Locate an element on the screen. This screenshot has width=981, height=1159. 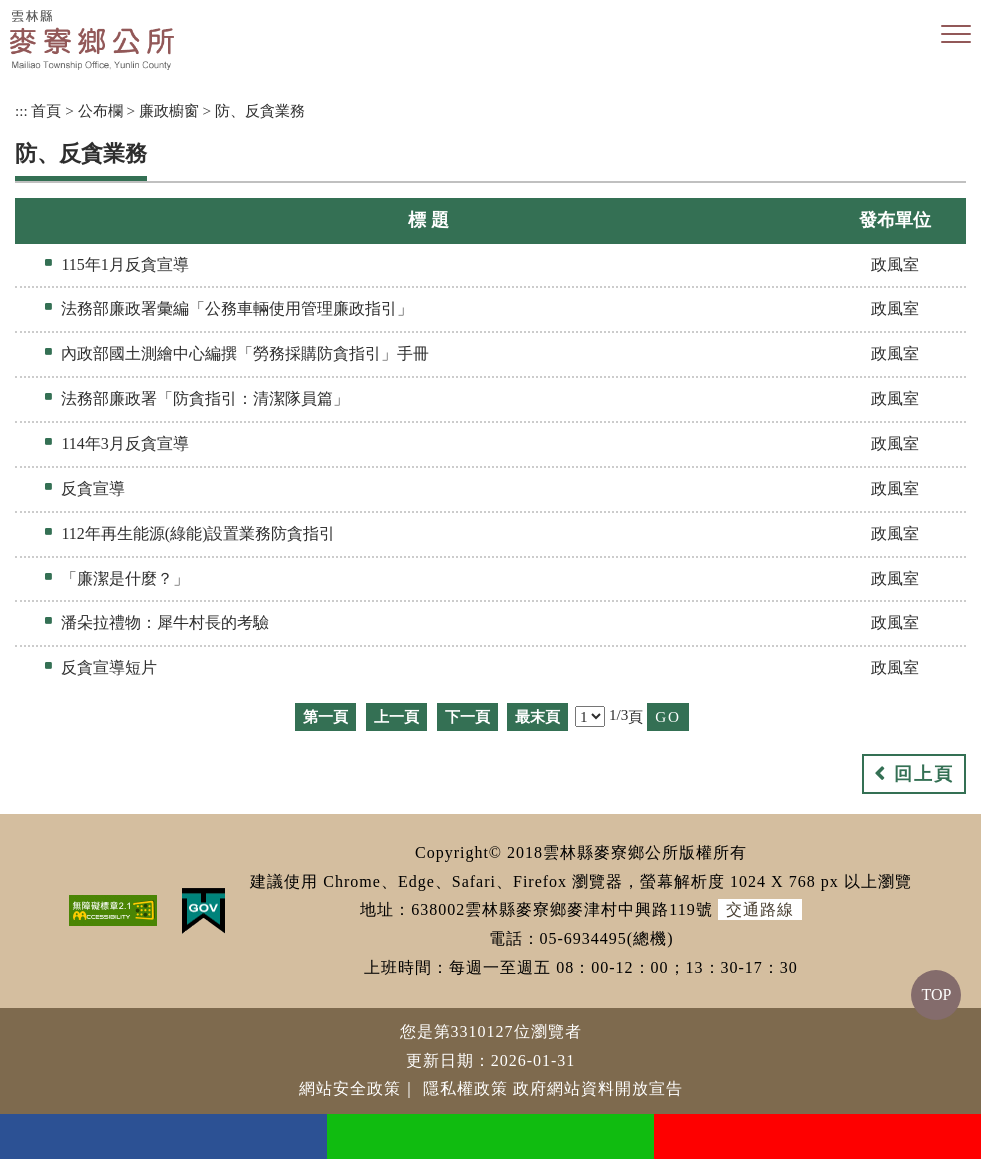
廉政櫥窗 is located at coordinates (169, 110).